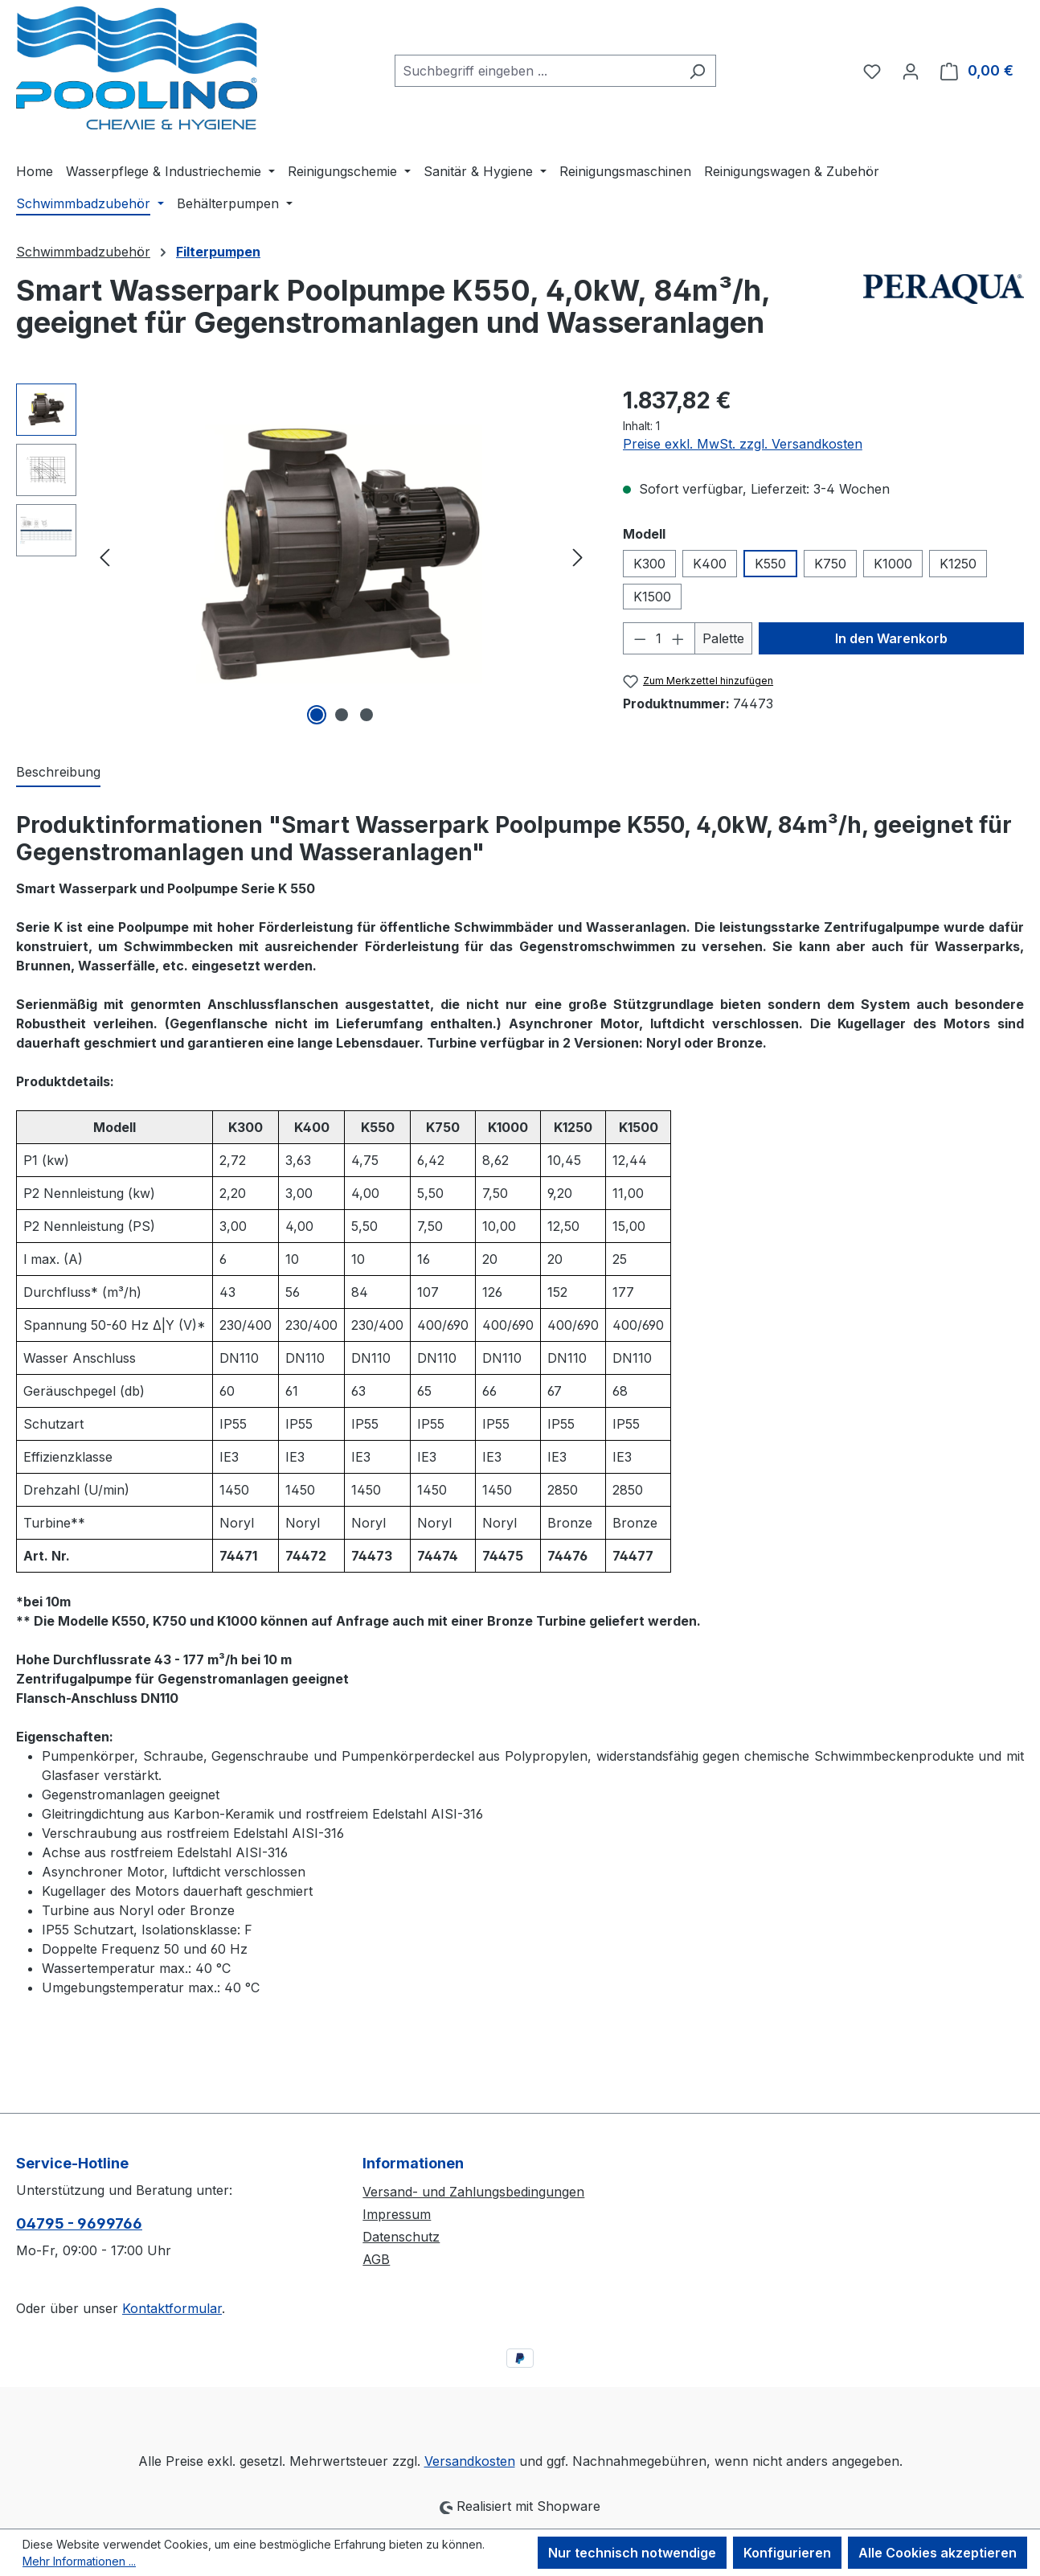  Describe the element at coordinates (697, 71) in the screenshot. I see `[Suchen]` at that location.